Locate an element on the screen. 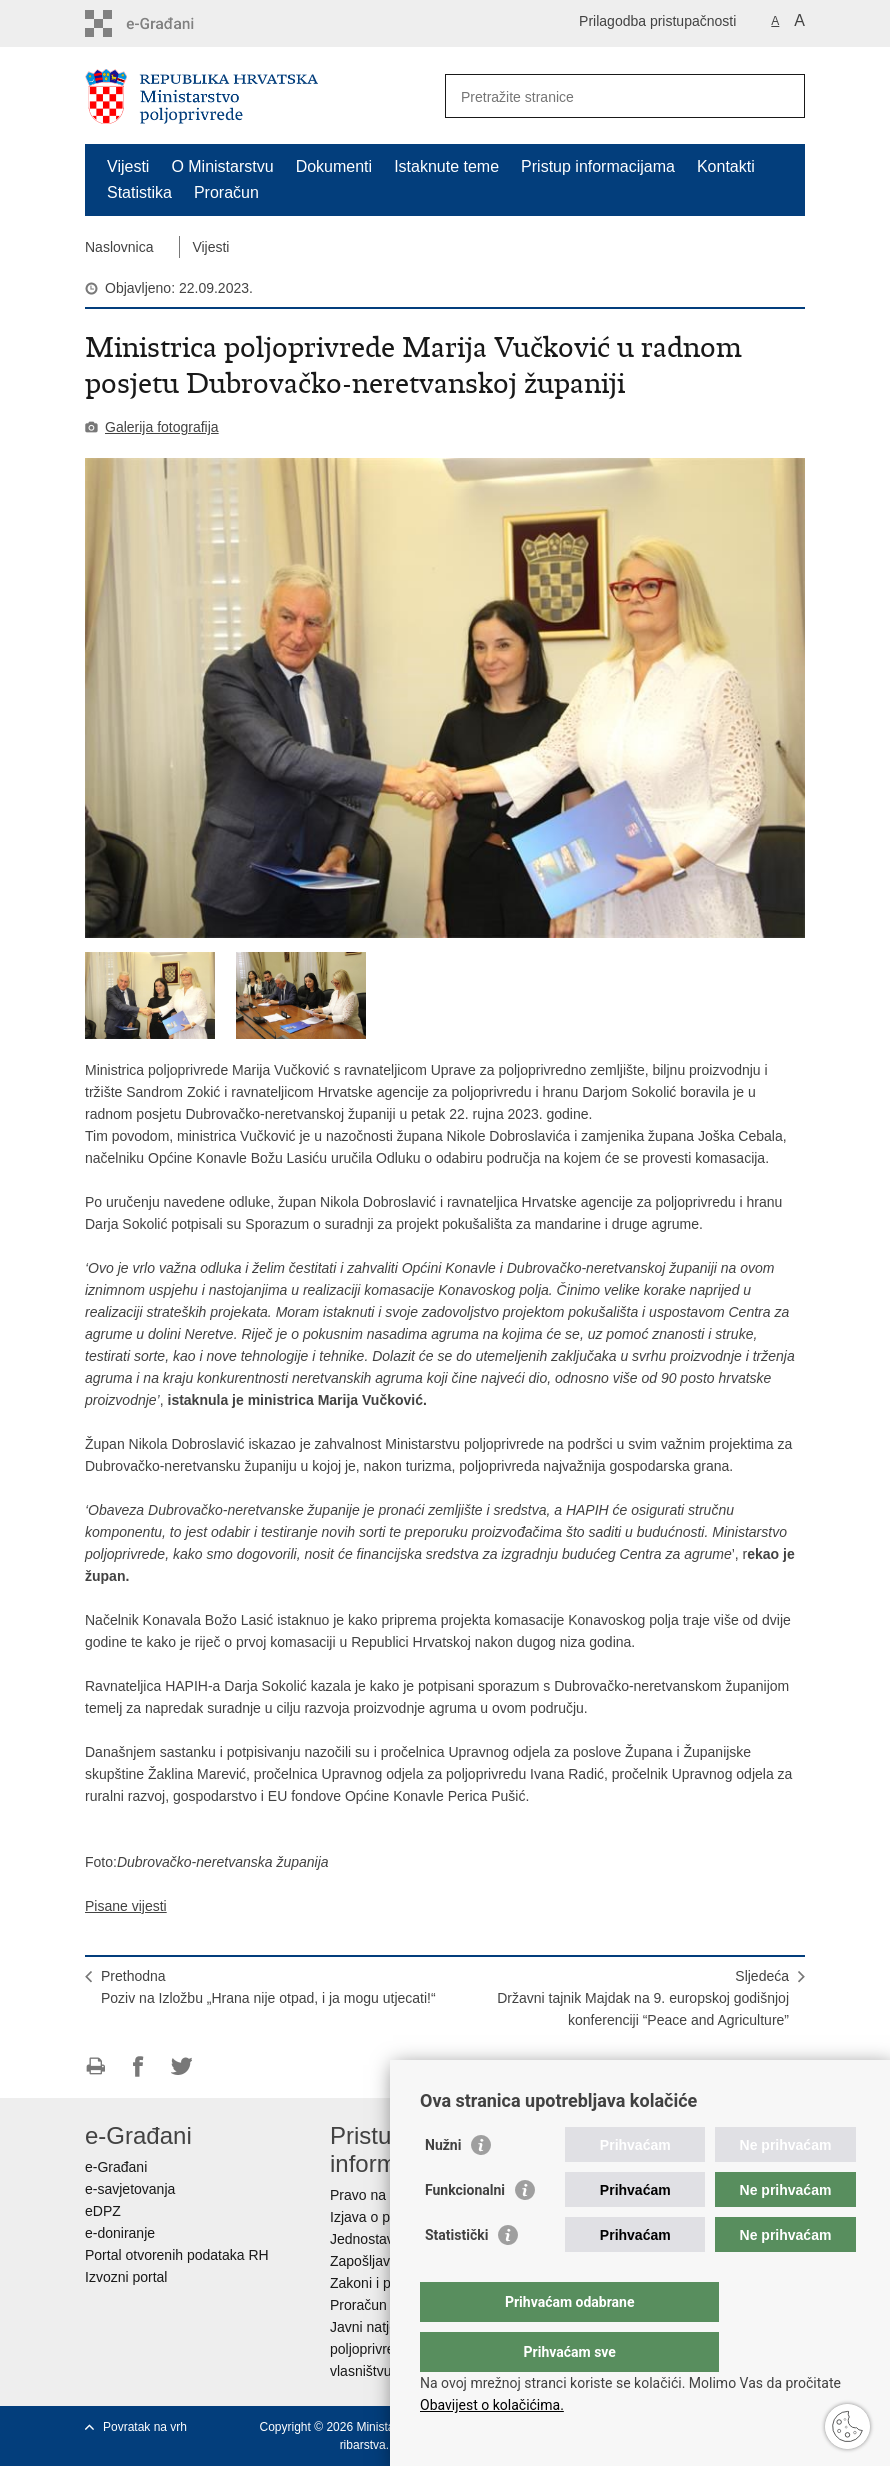  Proračun is located at coordinates (226, 192).